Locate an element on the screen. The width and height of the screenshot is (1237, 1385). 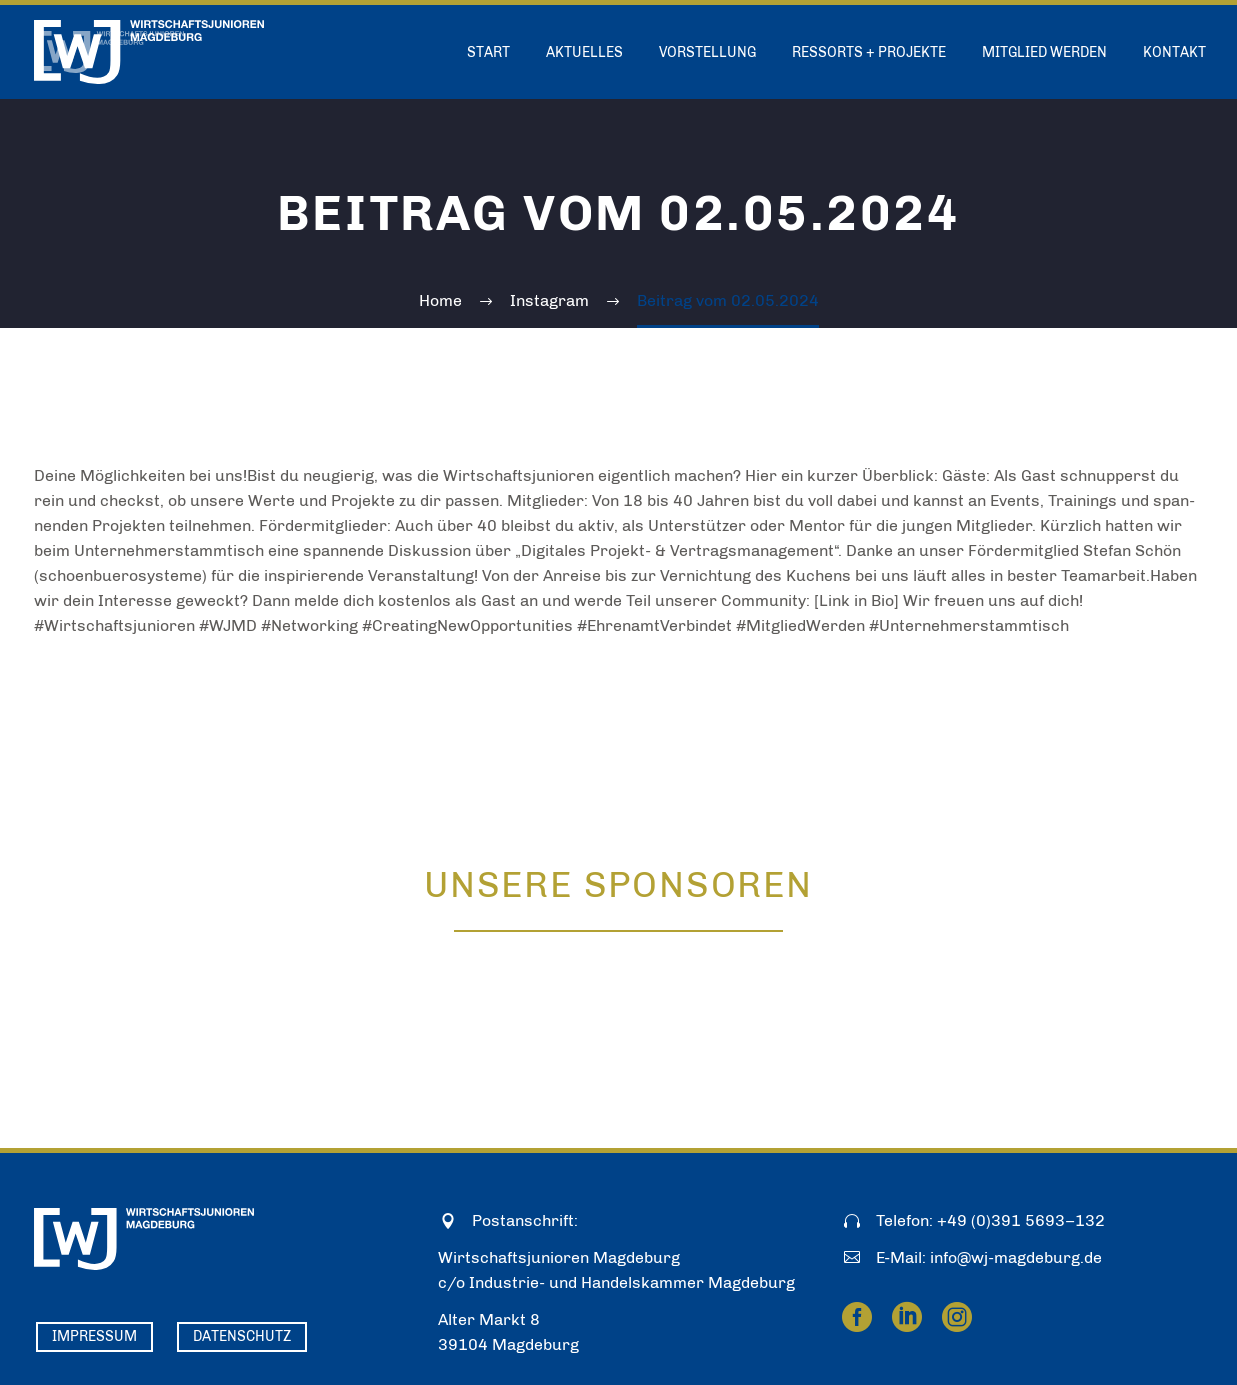
Datenschutz is located at coordinates (242, 1336).